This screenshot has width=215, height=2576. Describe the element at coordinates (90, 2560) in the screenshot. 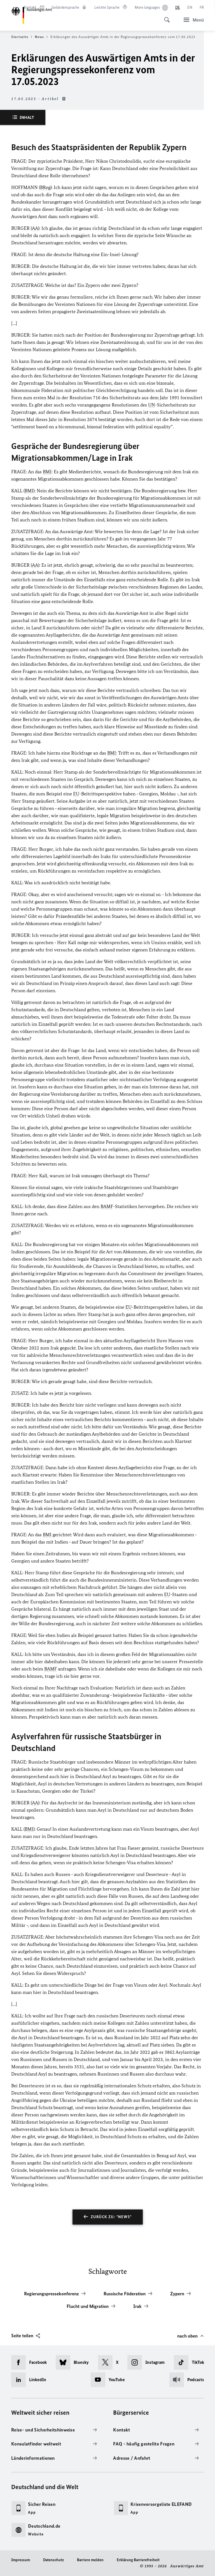

I see `Barriere melden` at that location.